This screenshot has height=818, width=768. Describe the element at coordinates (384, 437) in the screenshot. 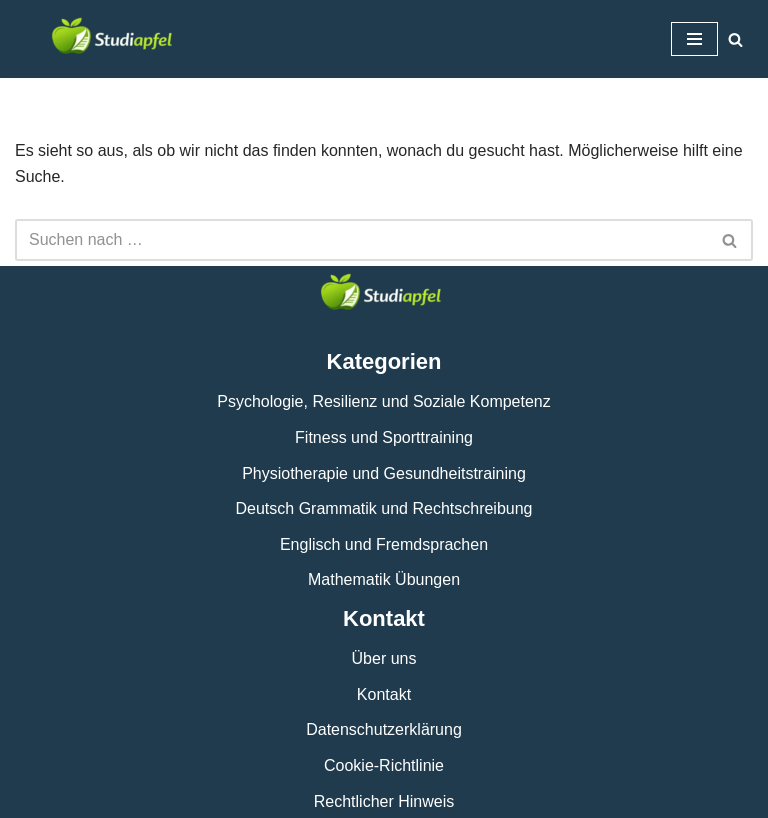

I see `Fitness und Sporttraining` at that location.